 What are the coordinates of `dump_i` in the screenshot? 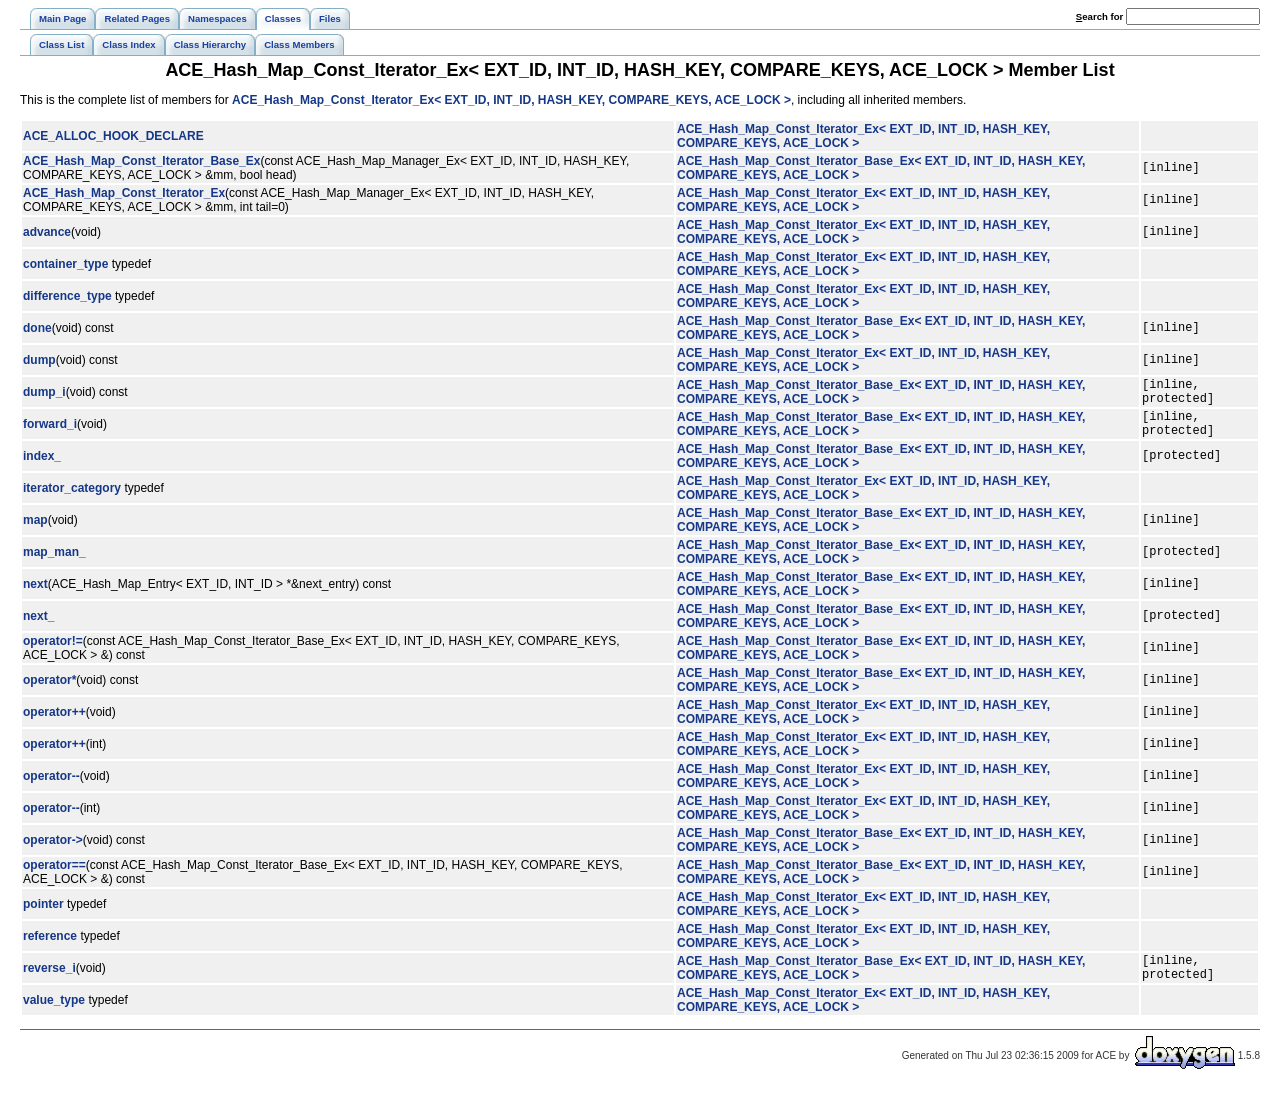 It's located at (44, 395).